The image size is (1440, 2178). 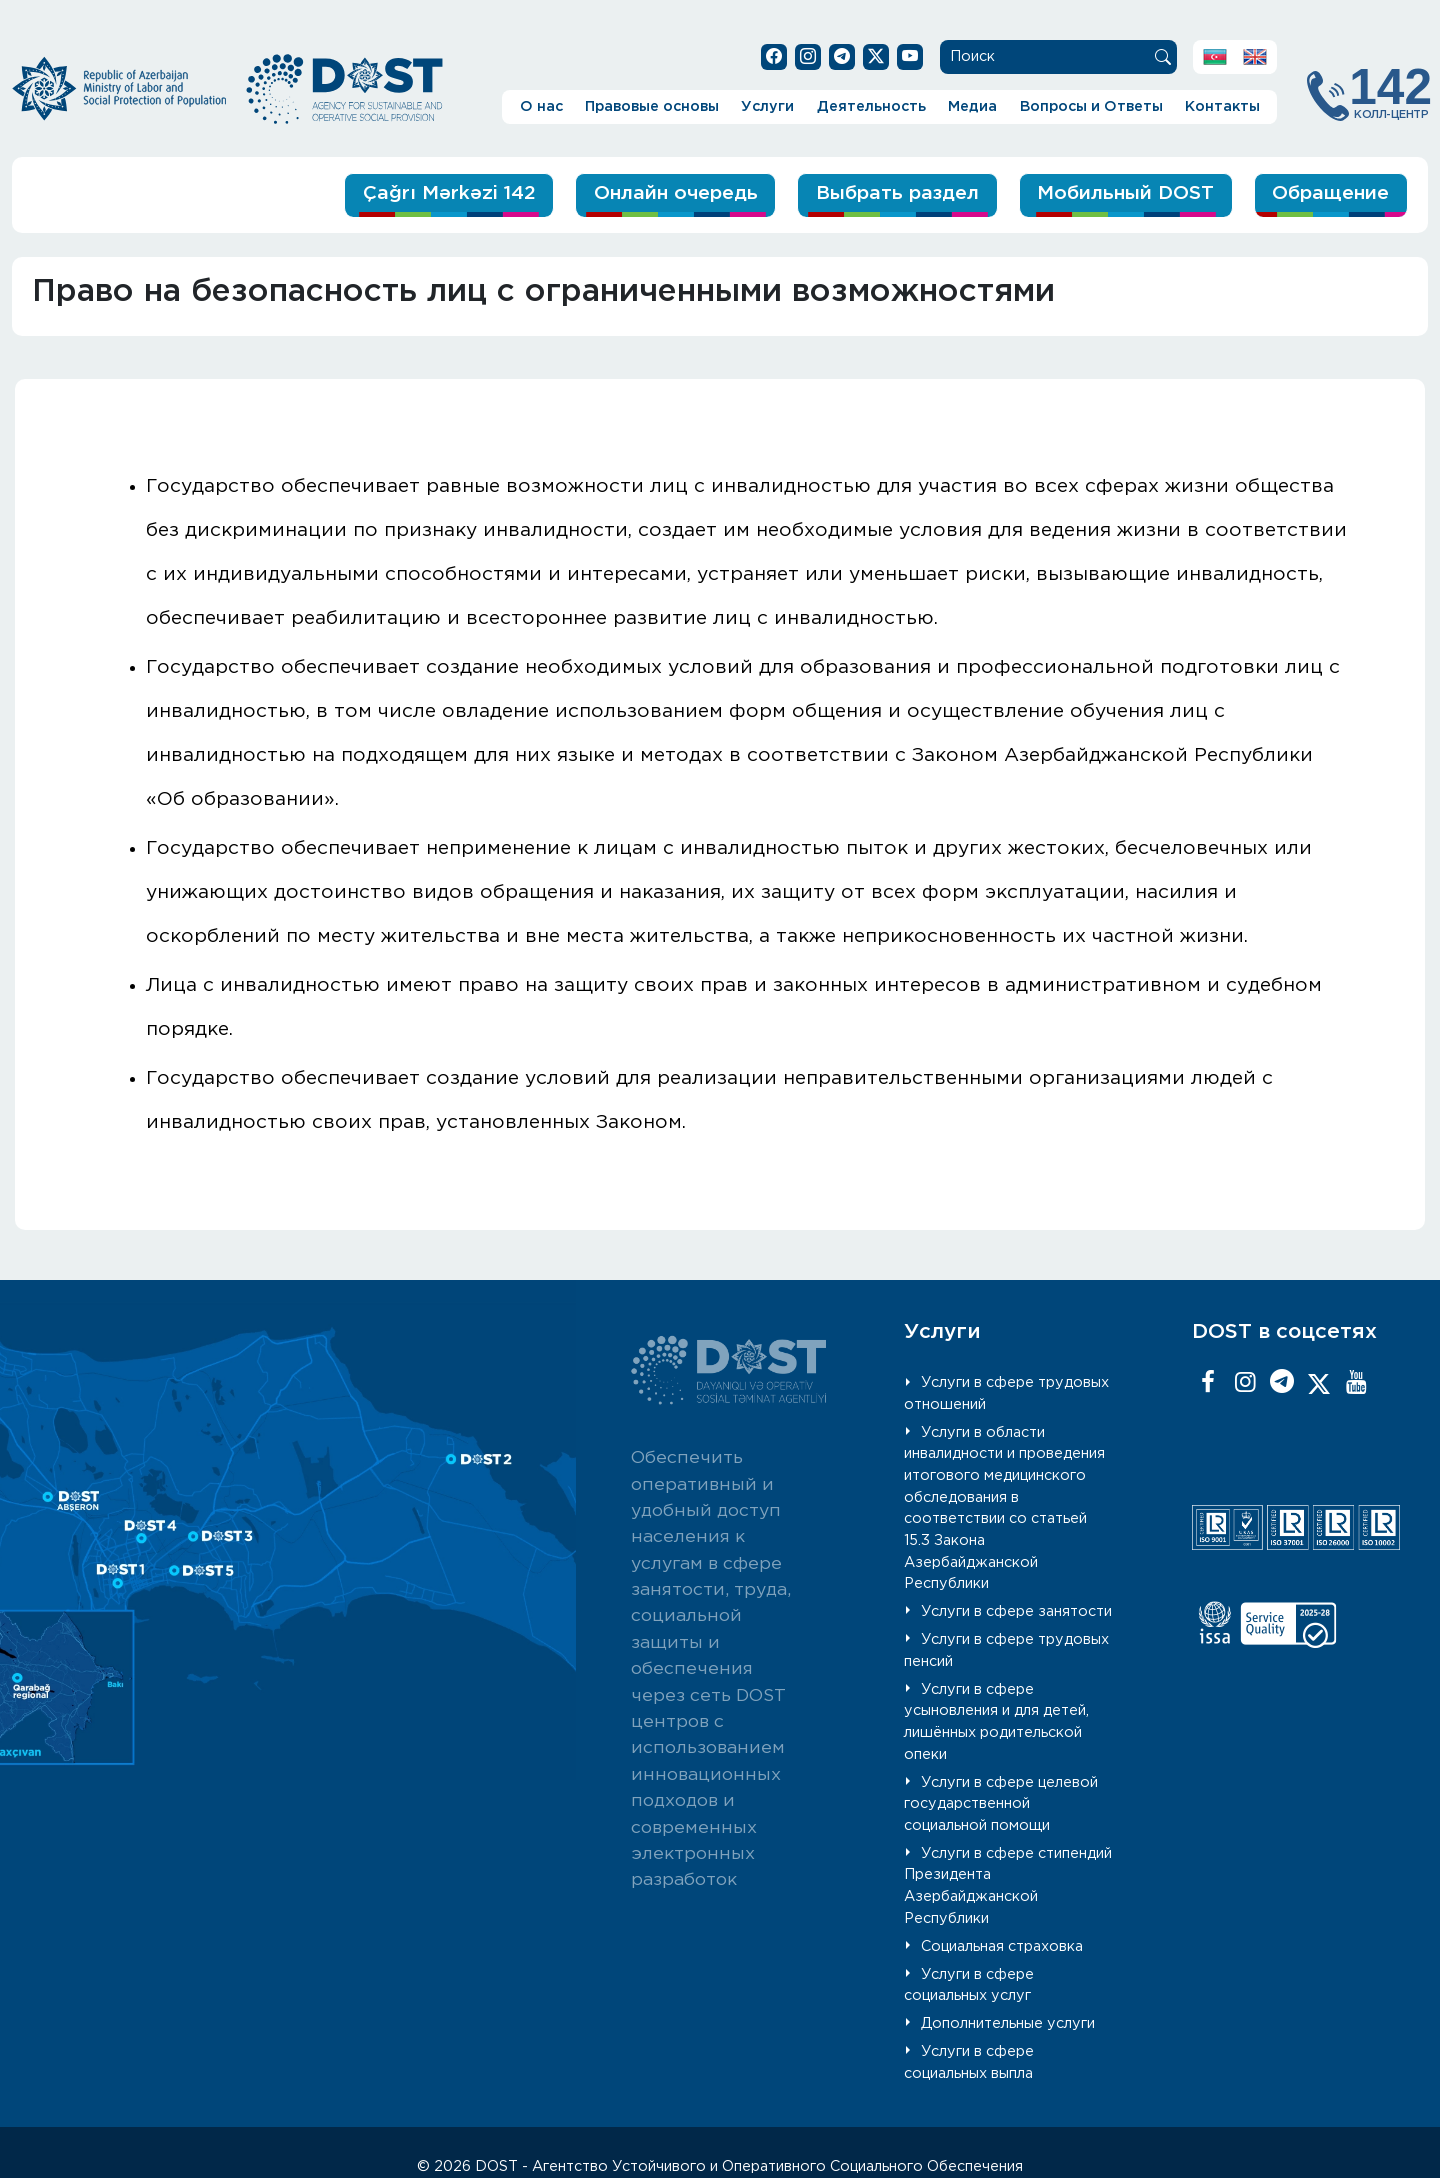 What do you see at coordinates (449, 193) in the screenshot?
I see `Çağrı Mərkəzi 142` at bounding box center [449, 193].